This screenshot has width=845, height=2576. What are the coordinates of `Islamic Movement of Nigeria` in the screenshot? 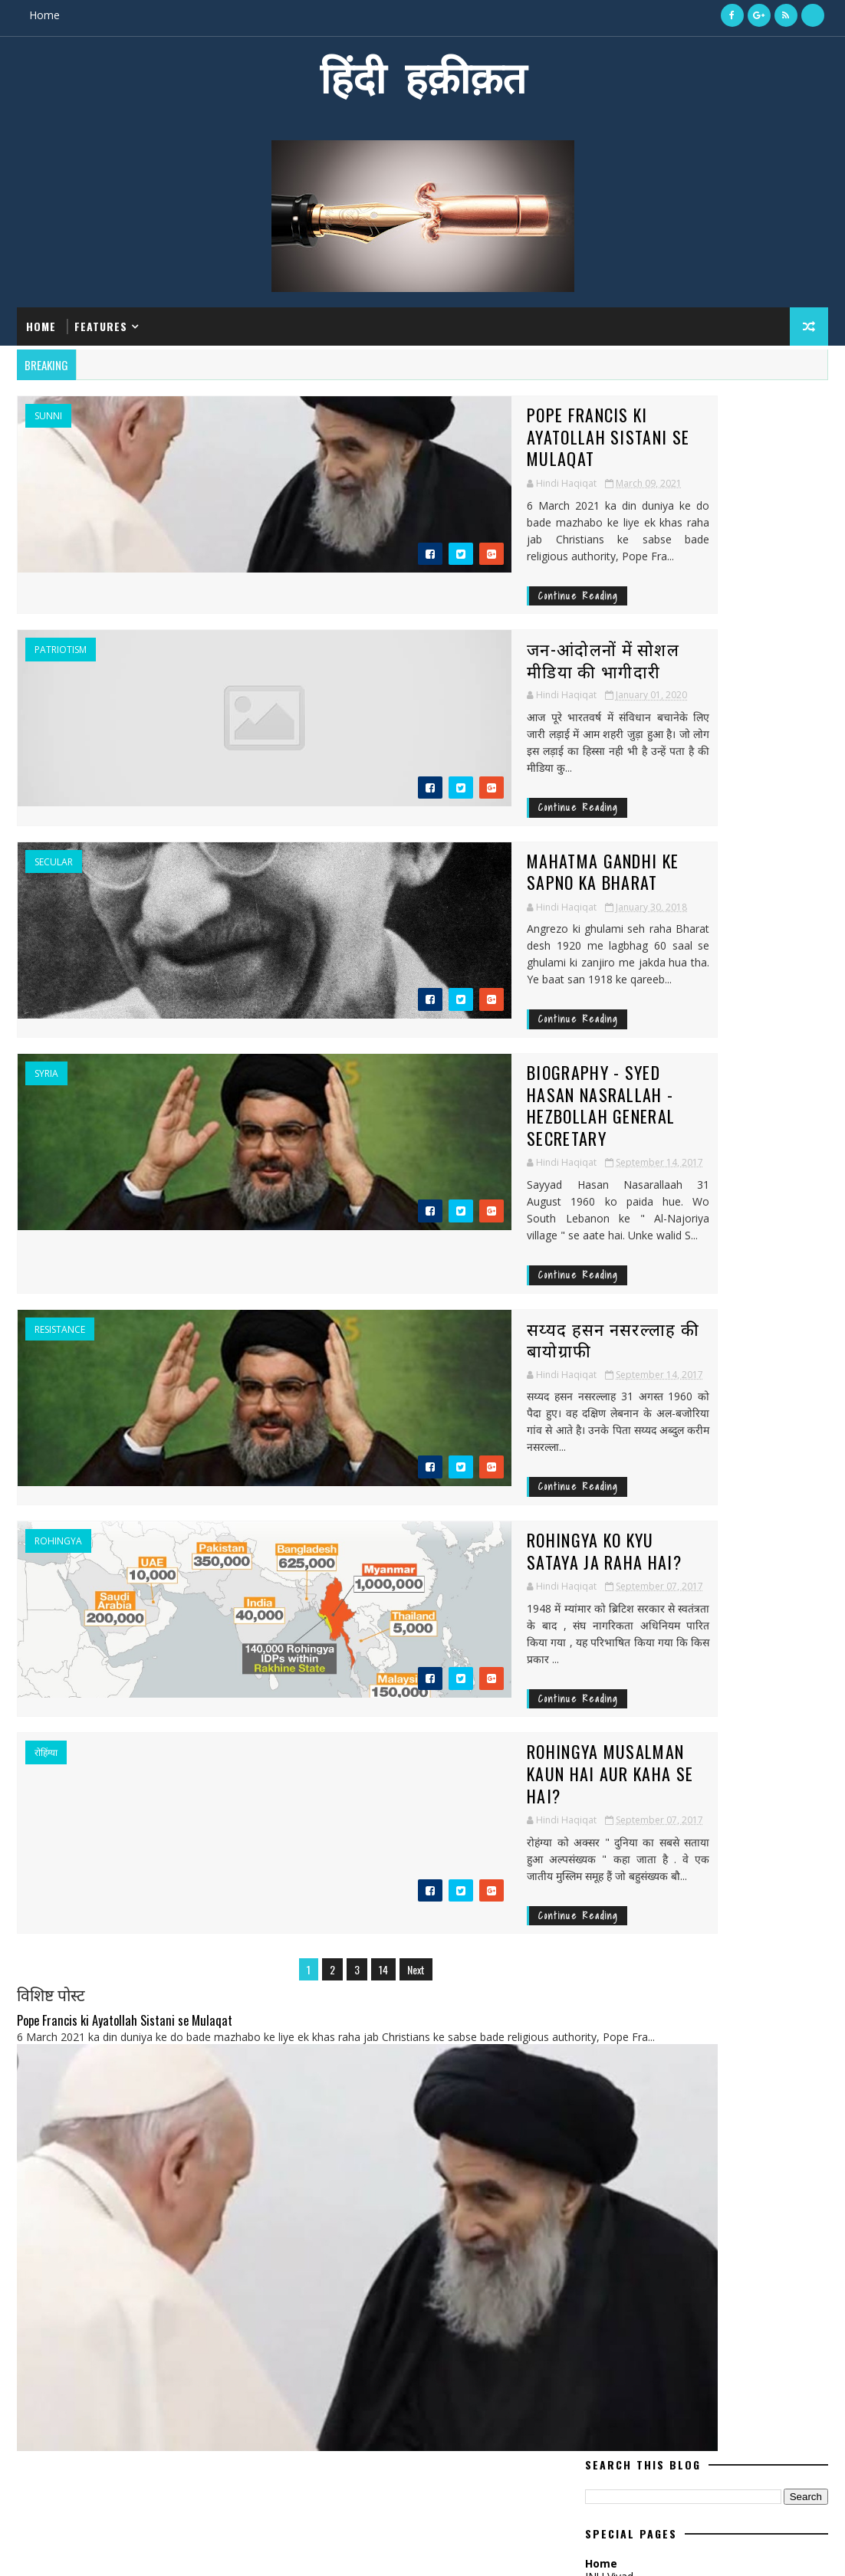 It's located at (664, 1610).